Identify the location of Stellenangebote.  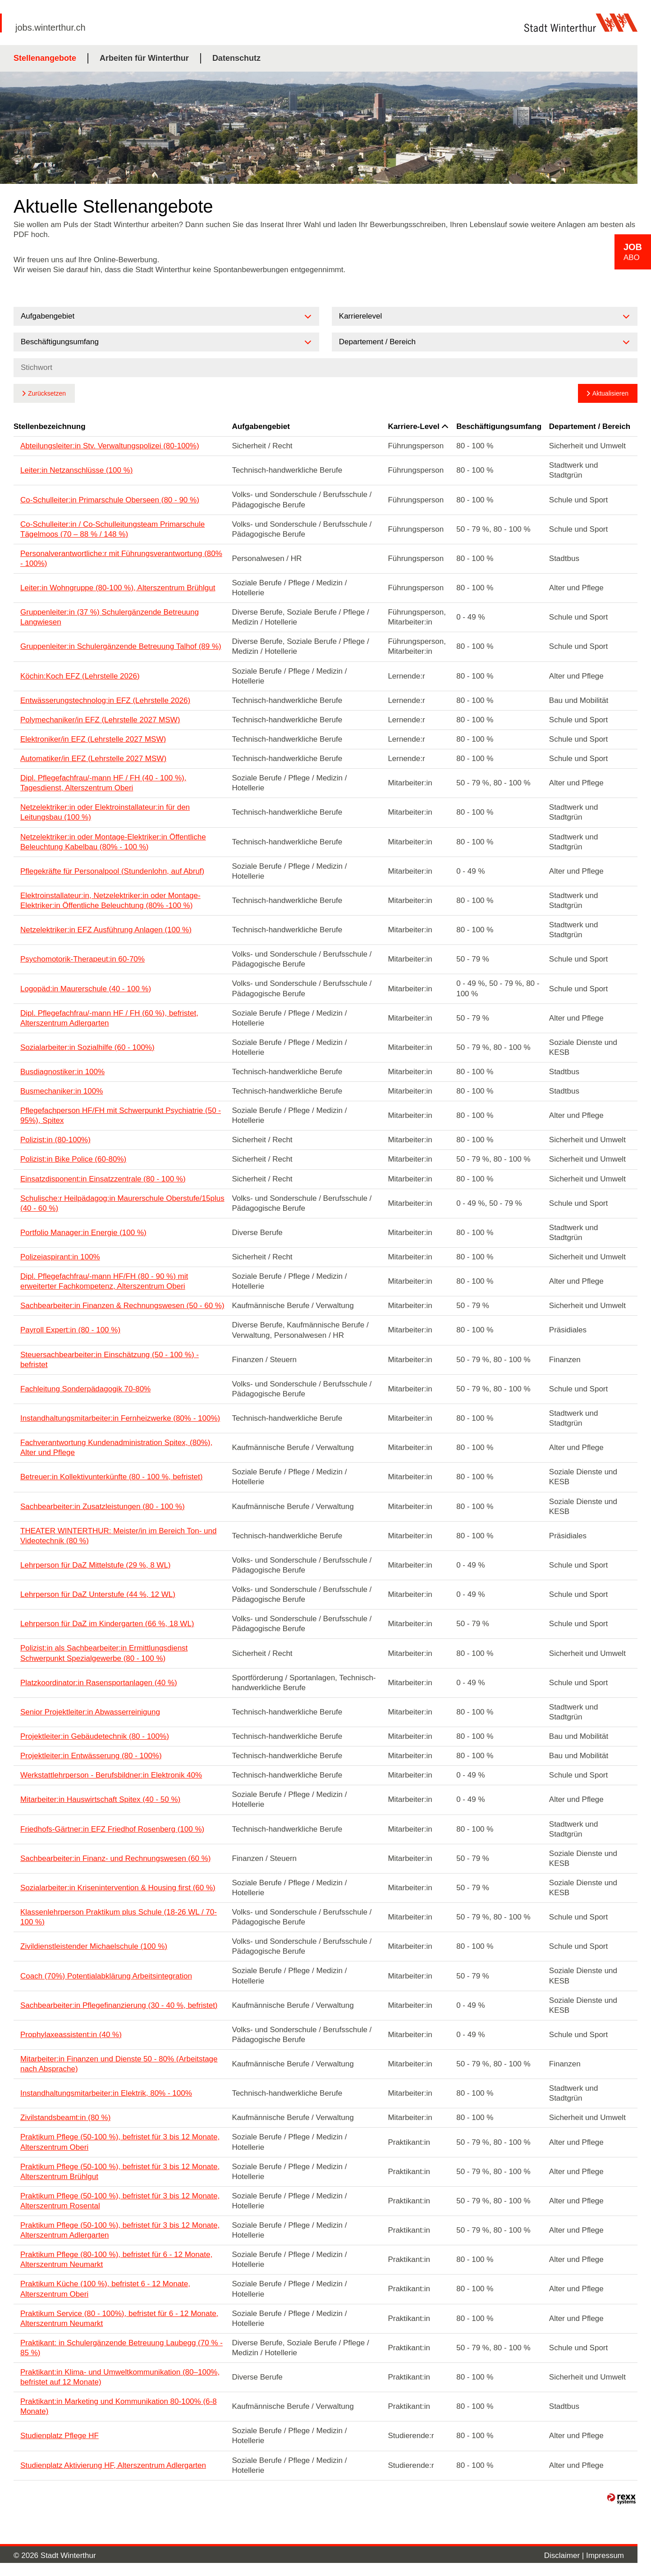
(45, 58).